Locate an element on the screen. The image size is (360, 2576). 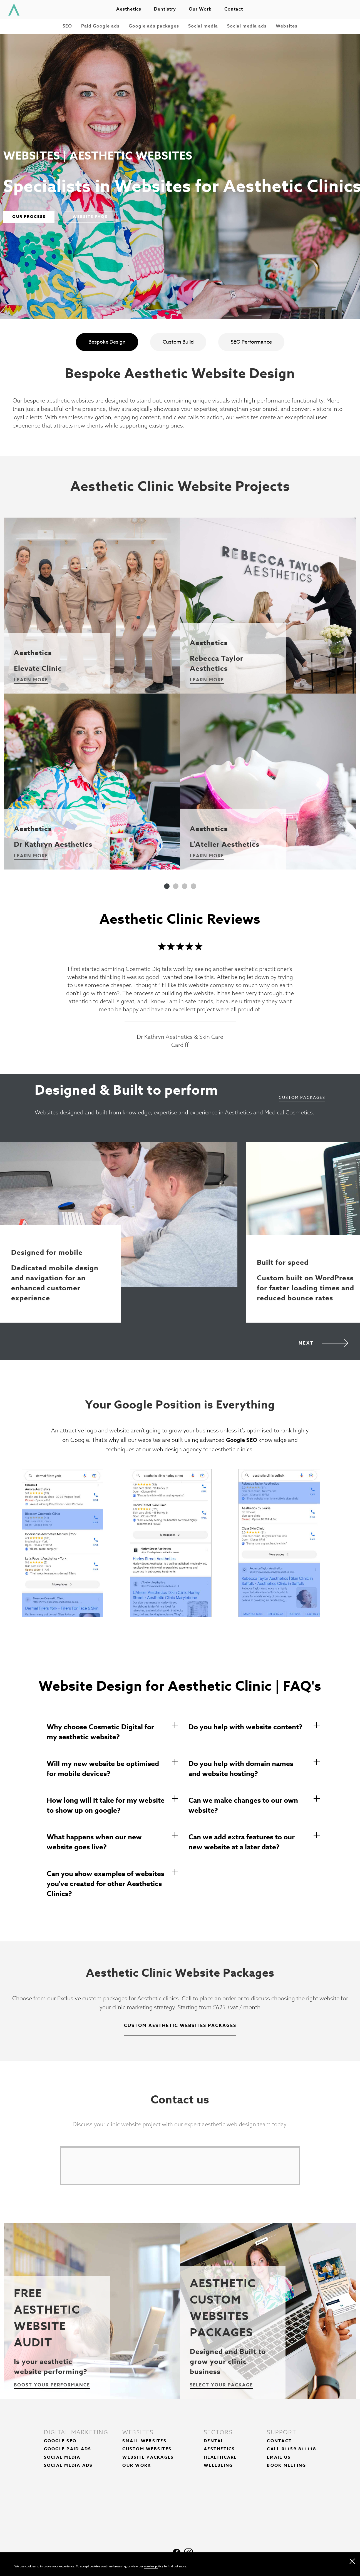
Wellbeing is located at coordinates (218, 2465).